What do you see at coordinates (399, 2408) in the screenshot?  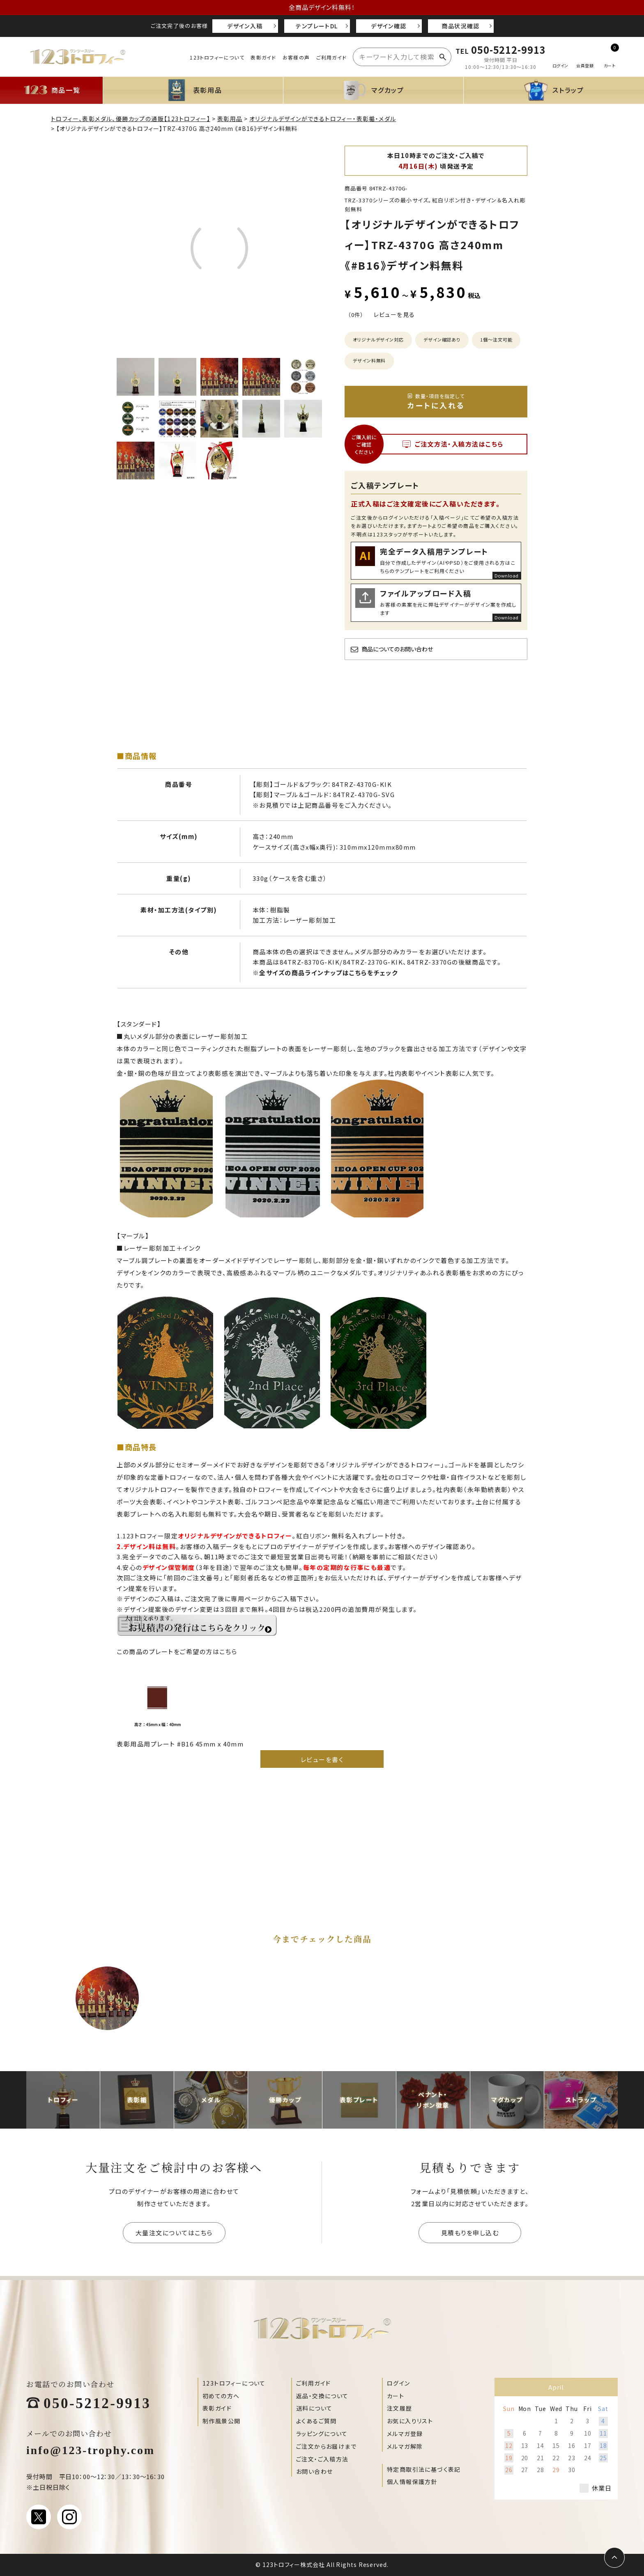 I see `注文履歴` at bounding box center [399, 2408].